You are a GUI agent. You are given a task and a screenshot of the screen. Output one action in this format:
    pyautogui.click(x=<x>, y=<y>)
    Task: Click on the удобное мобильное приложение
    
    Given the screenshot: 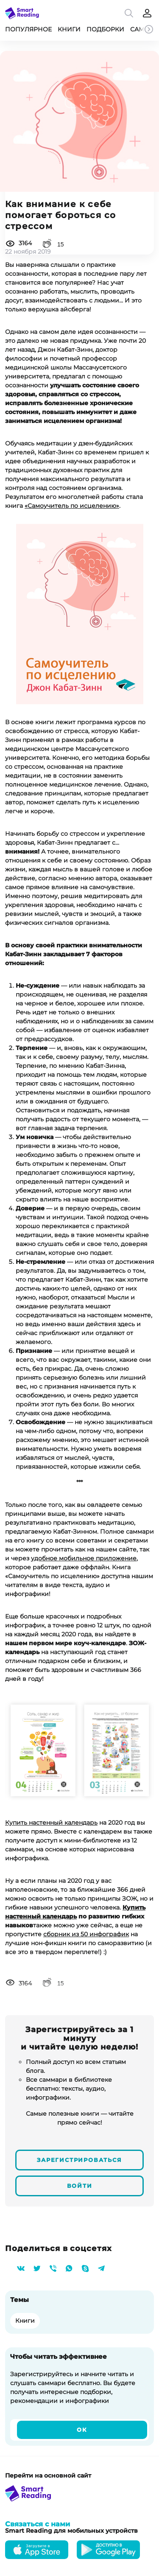 What is the action you would take?
    pyautogui.click(x=84, y=1558)
    